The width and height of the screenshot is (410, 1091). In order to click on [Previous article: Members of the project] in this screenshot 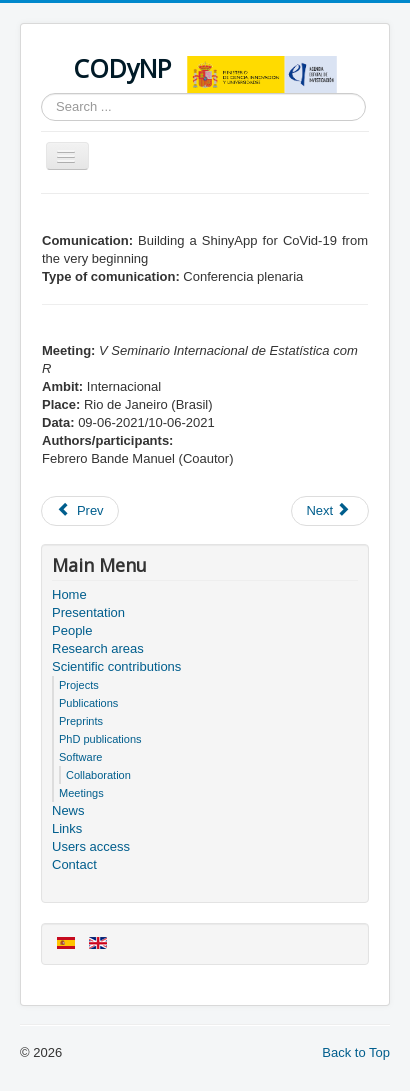, I will do `click(80, 511)`.